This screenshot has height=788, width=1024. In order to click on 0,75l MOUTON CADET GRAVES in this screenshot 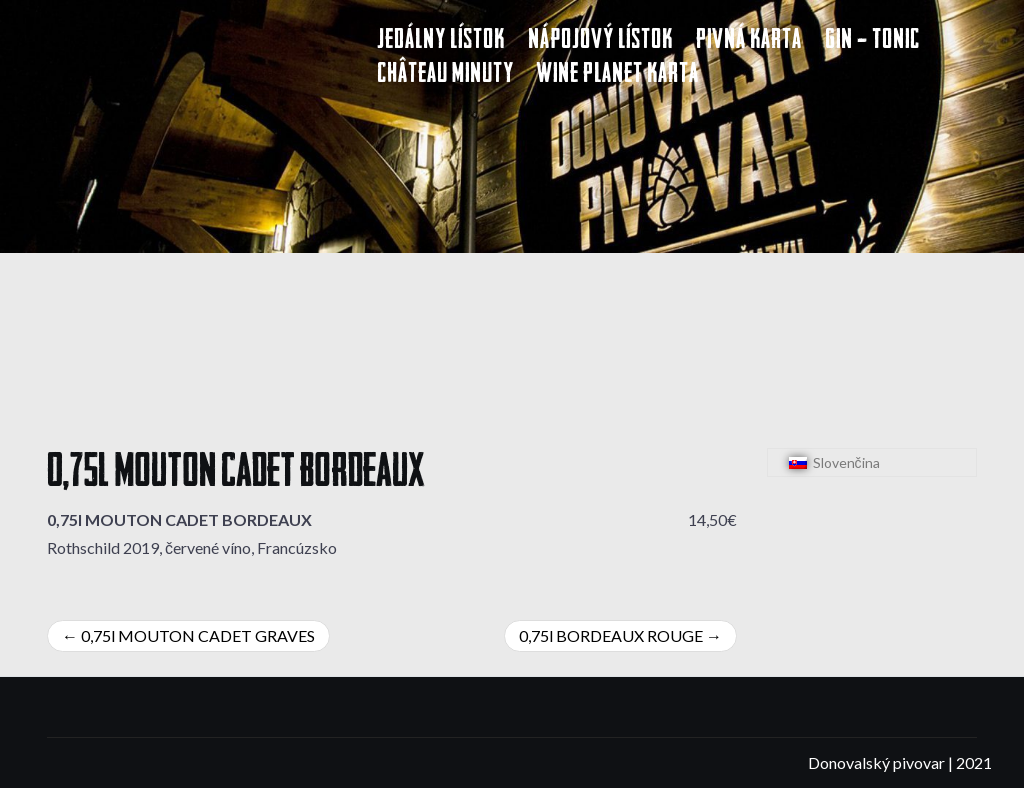, I will do `click(198, 635)`.